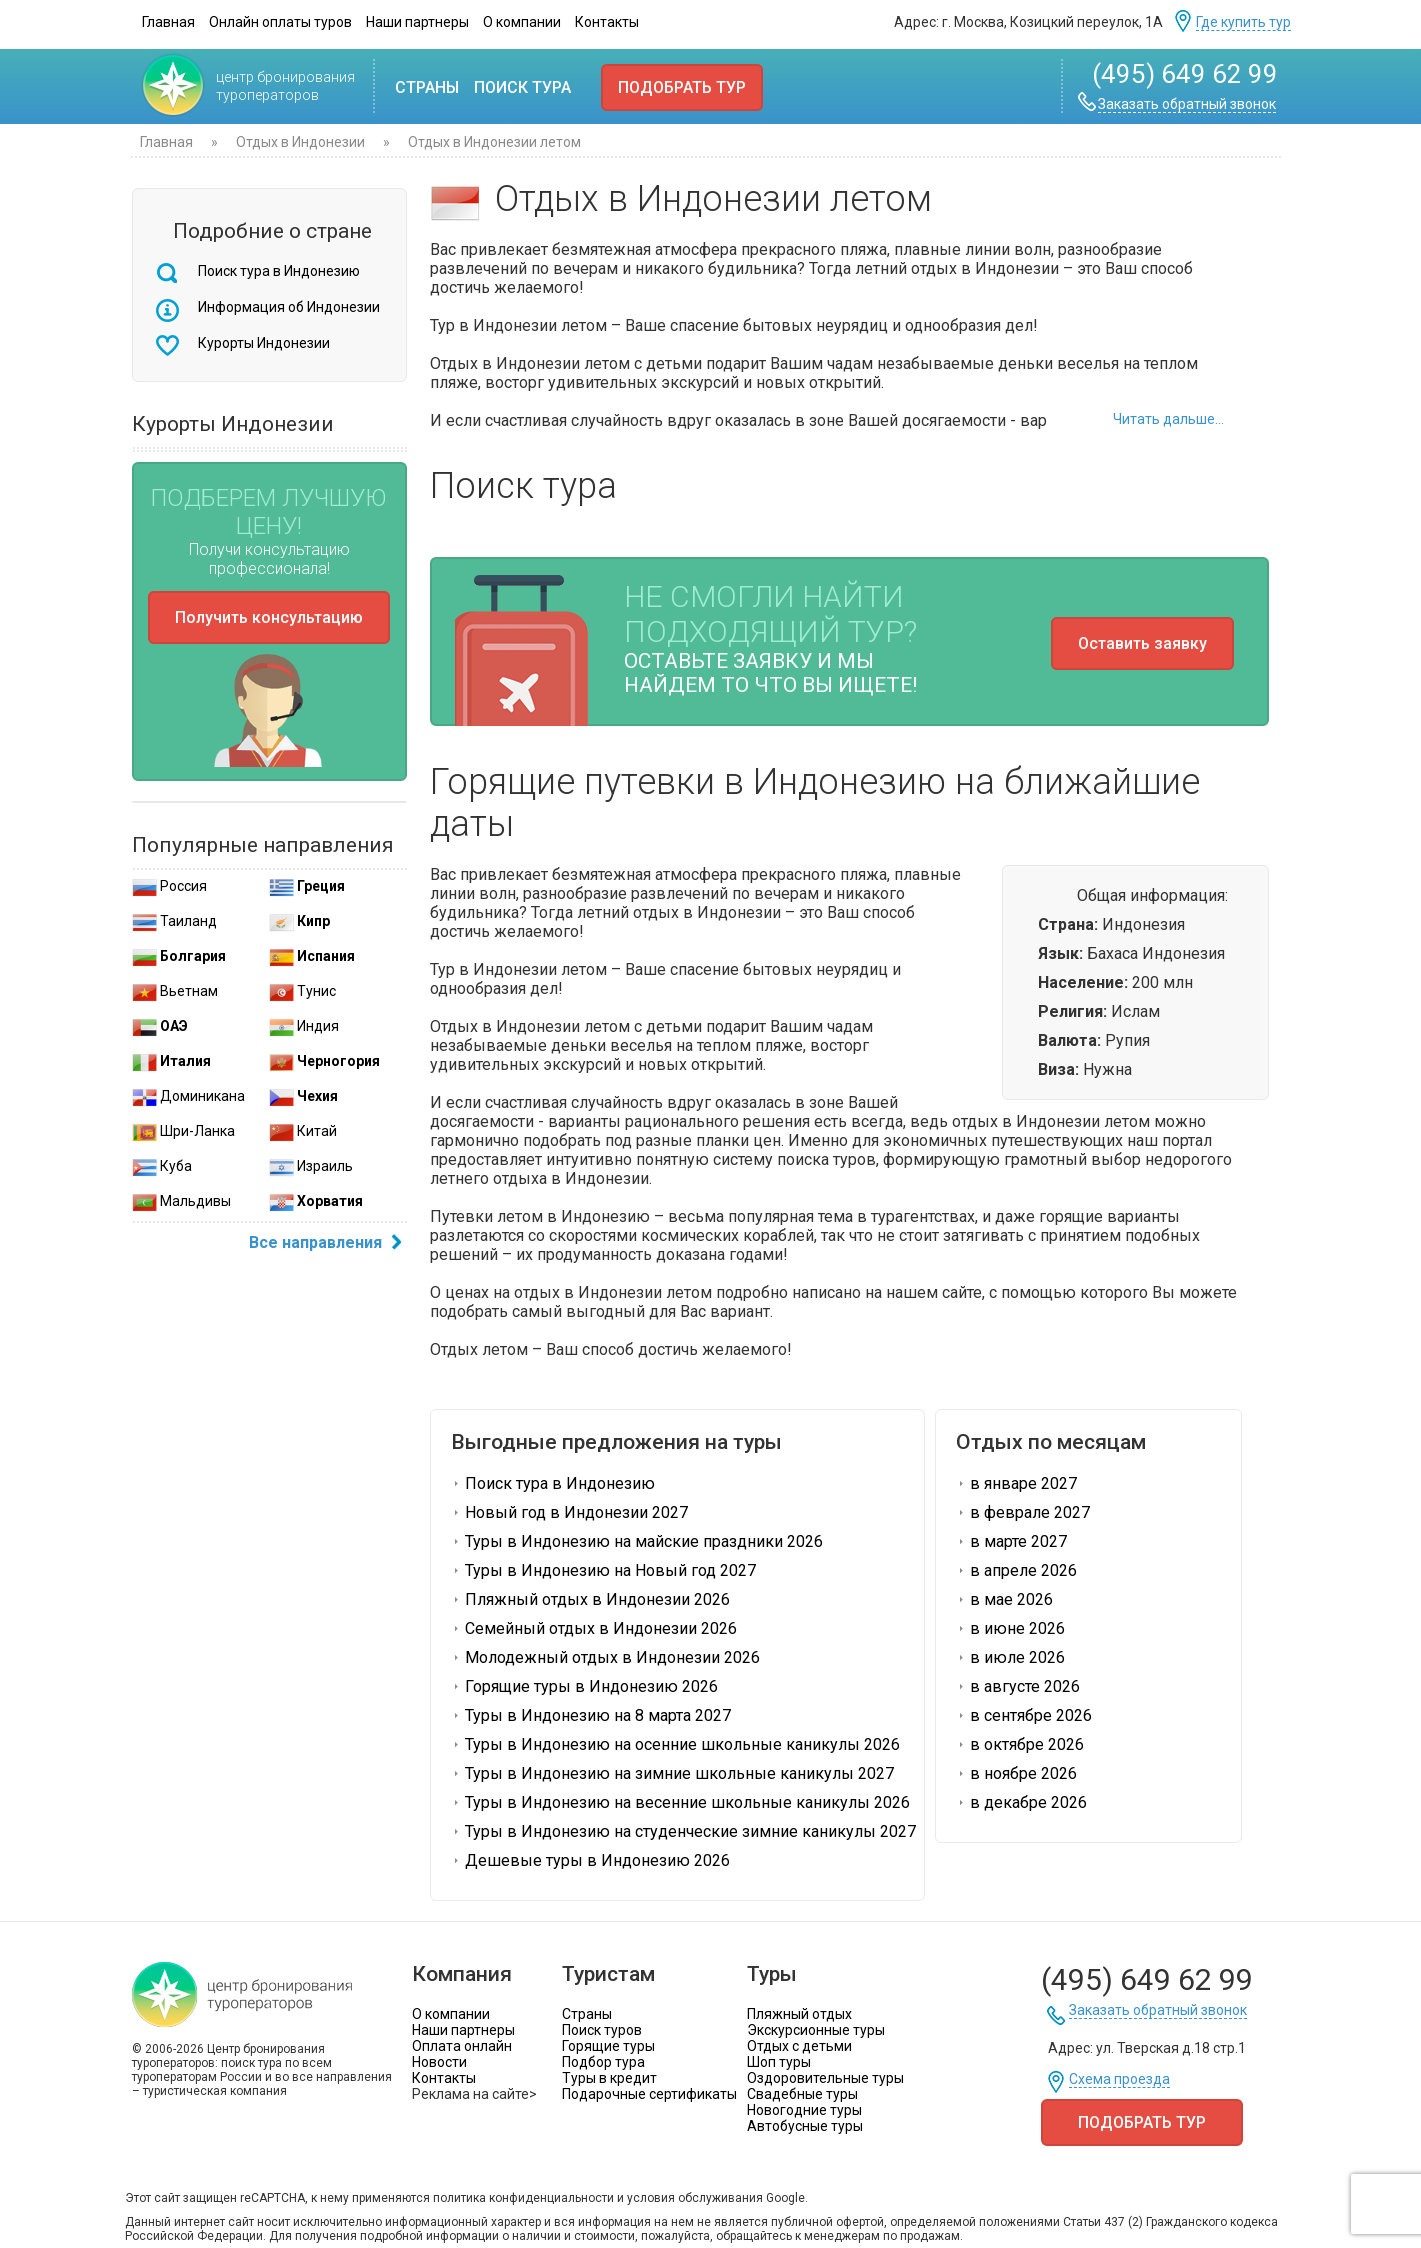 The image size is (1421, 2248). Describe the element at coordinates (1016, 1773) in the screenshot. I see `в ноябре 2026` at that location.